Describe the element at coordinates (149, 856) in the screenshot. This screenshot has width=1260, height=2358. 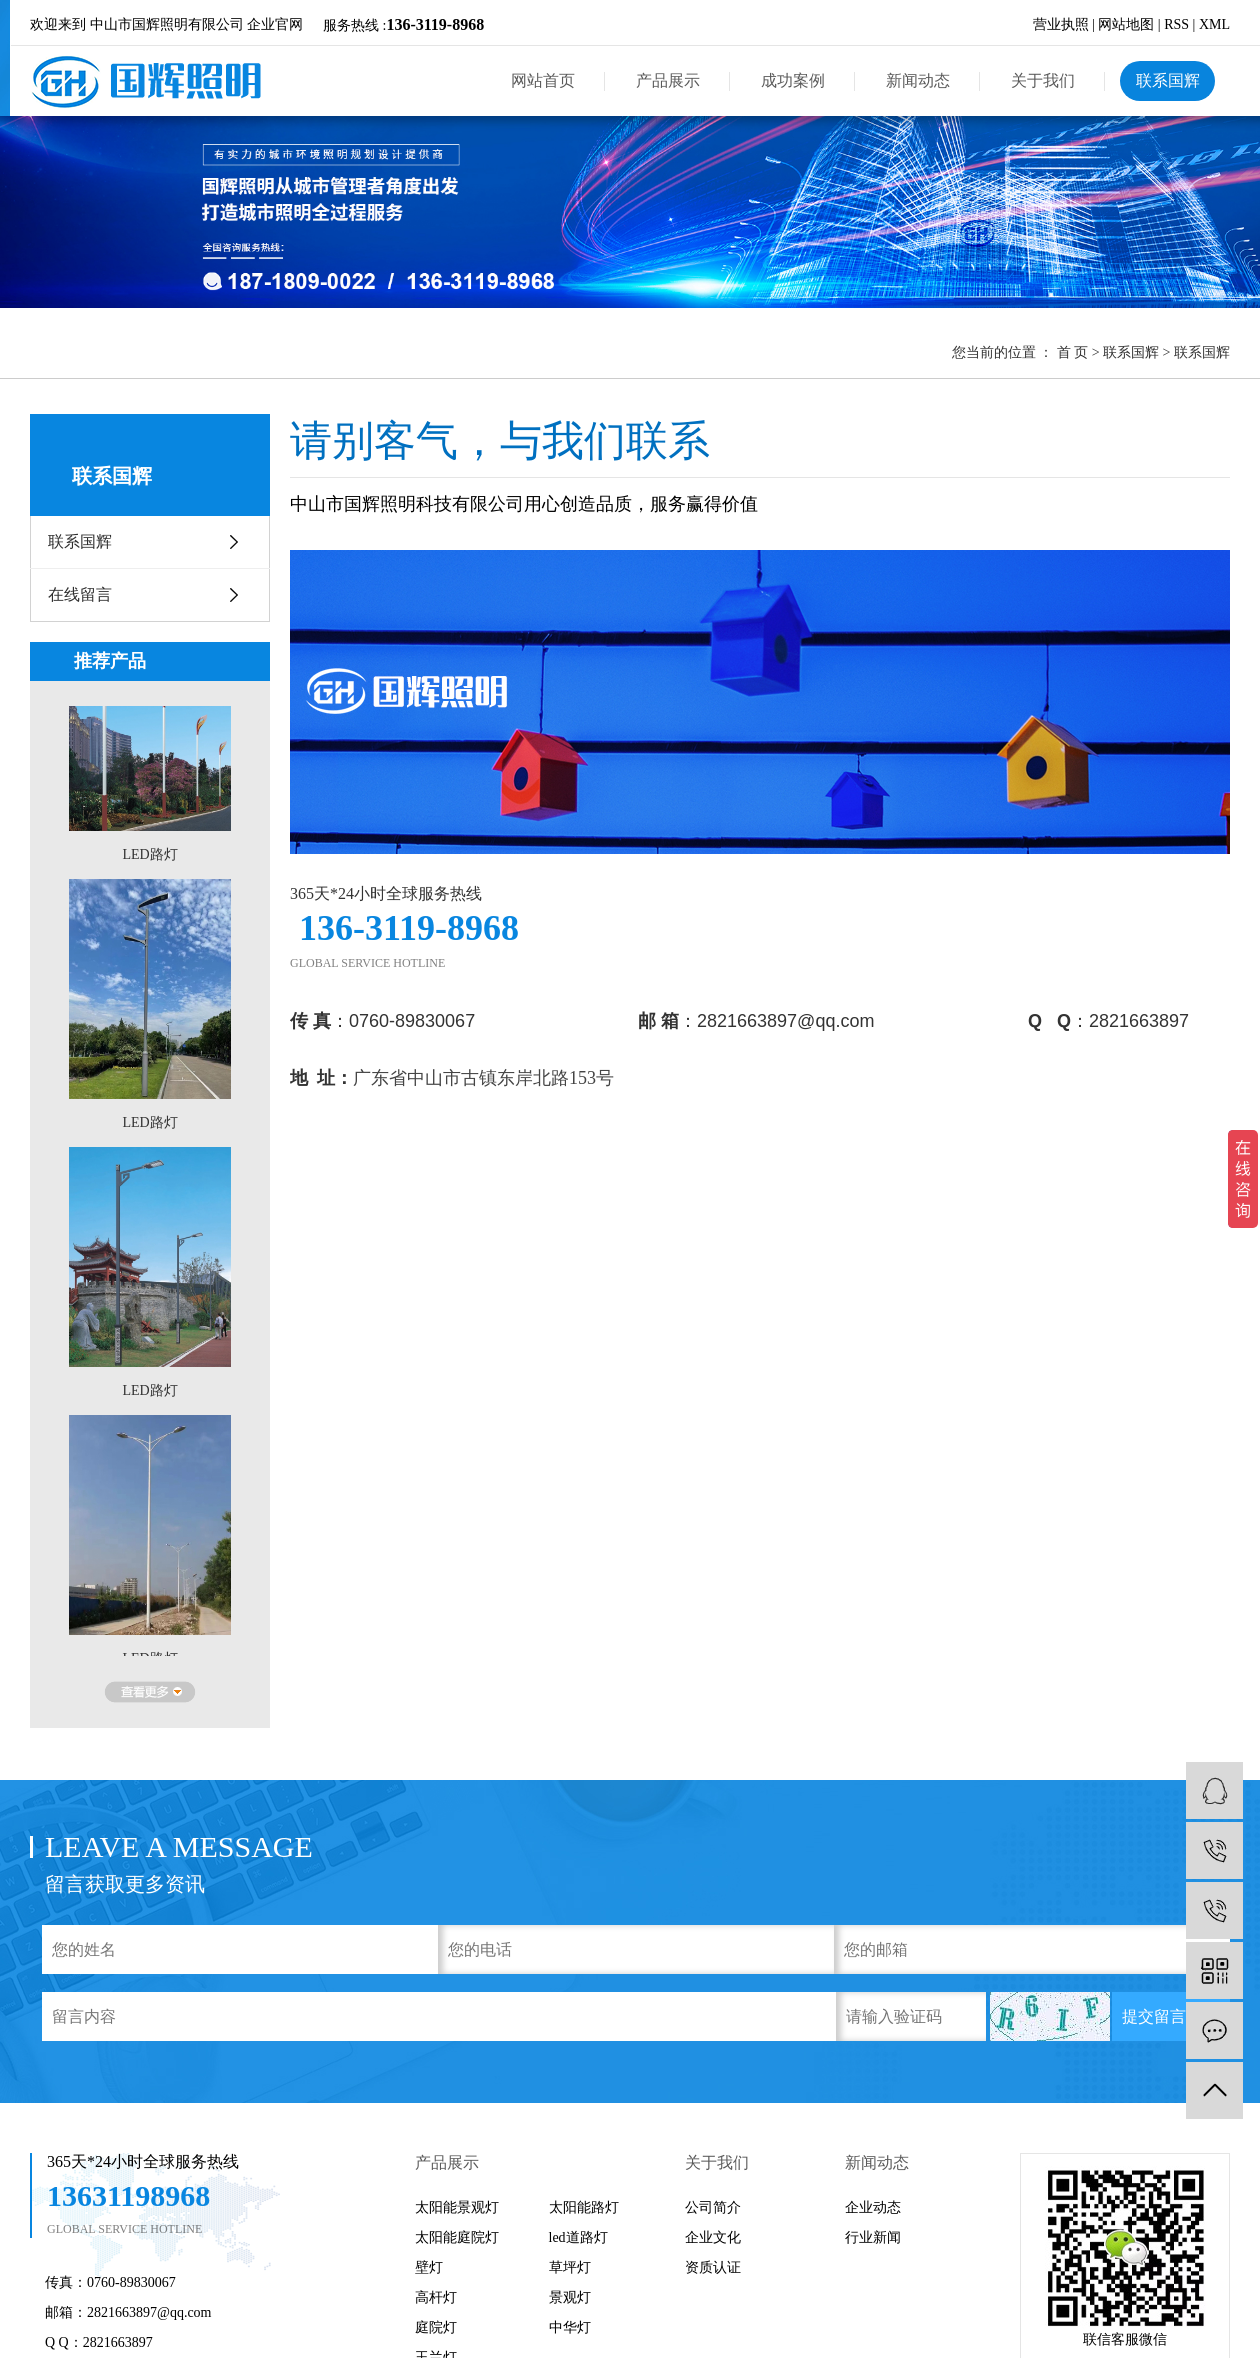
I see `LED路灯` at that location.